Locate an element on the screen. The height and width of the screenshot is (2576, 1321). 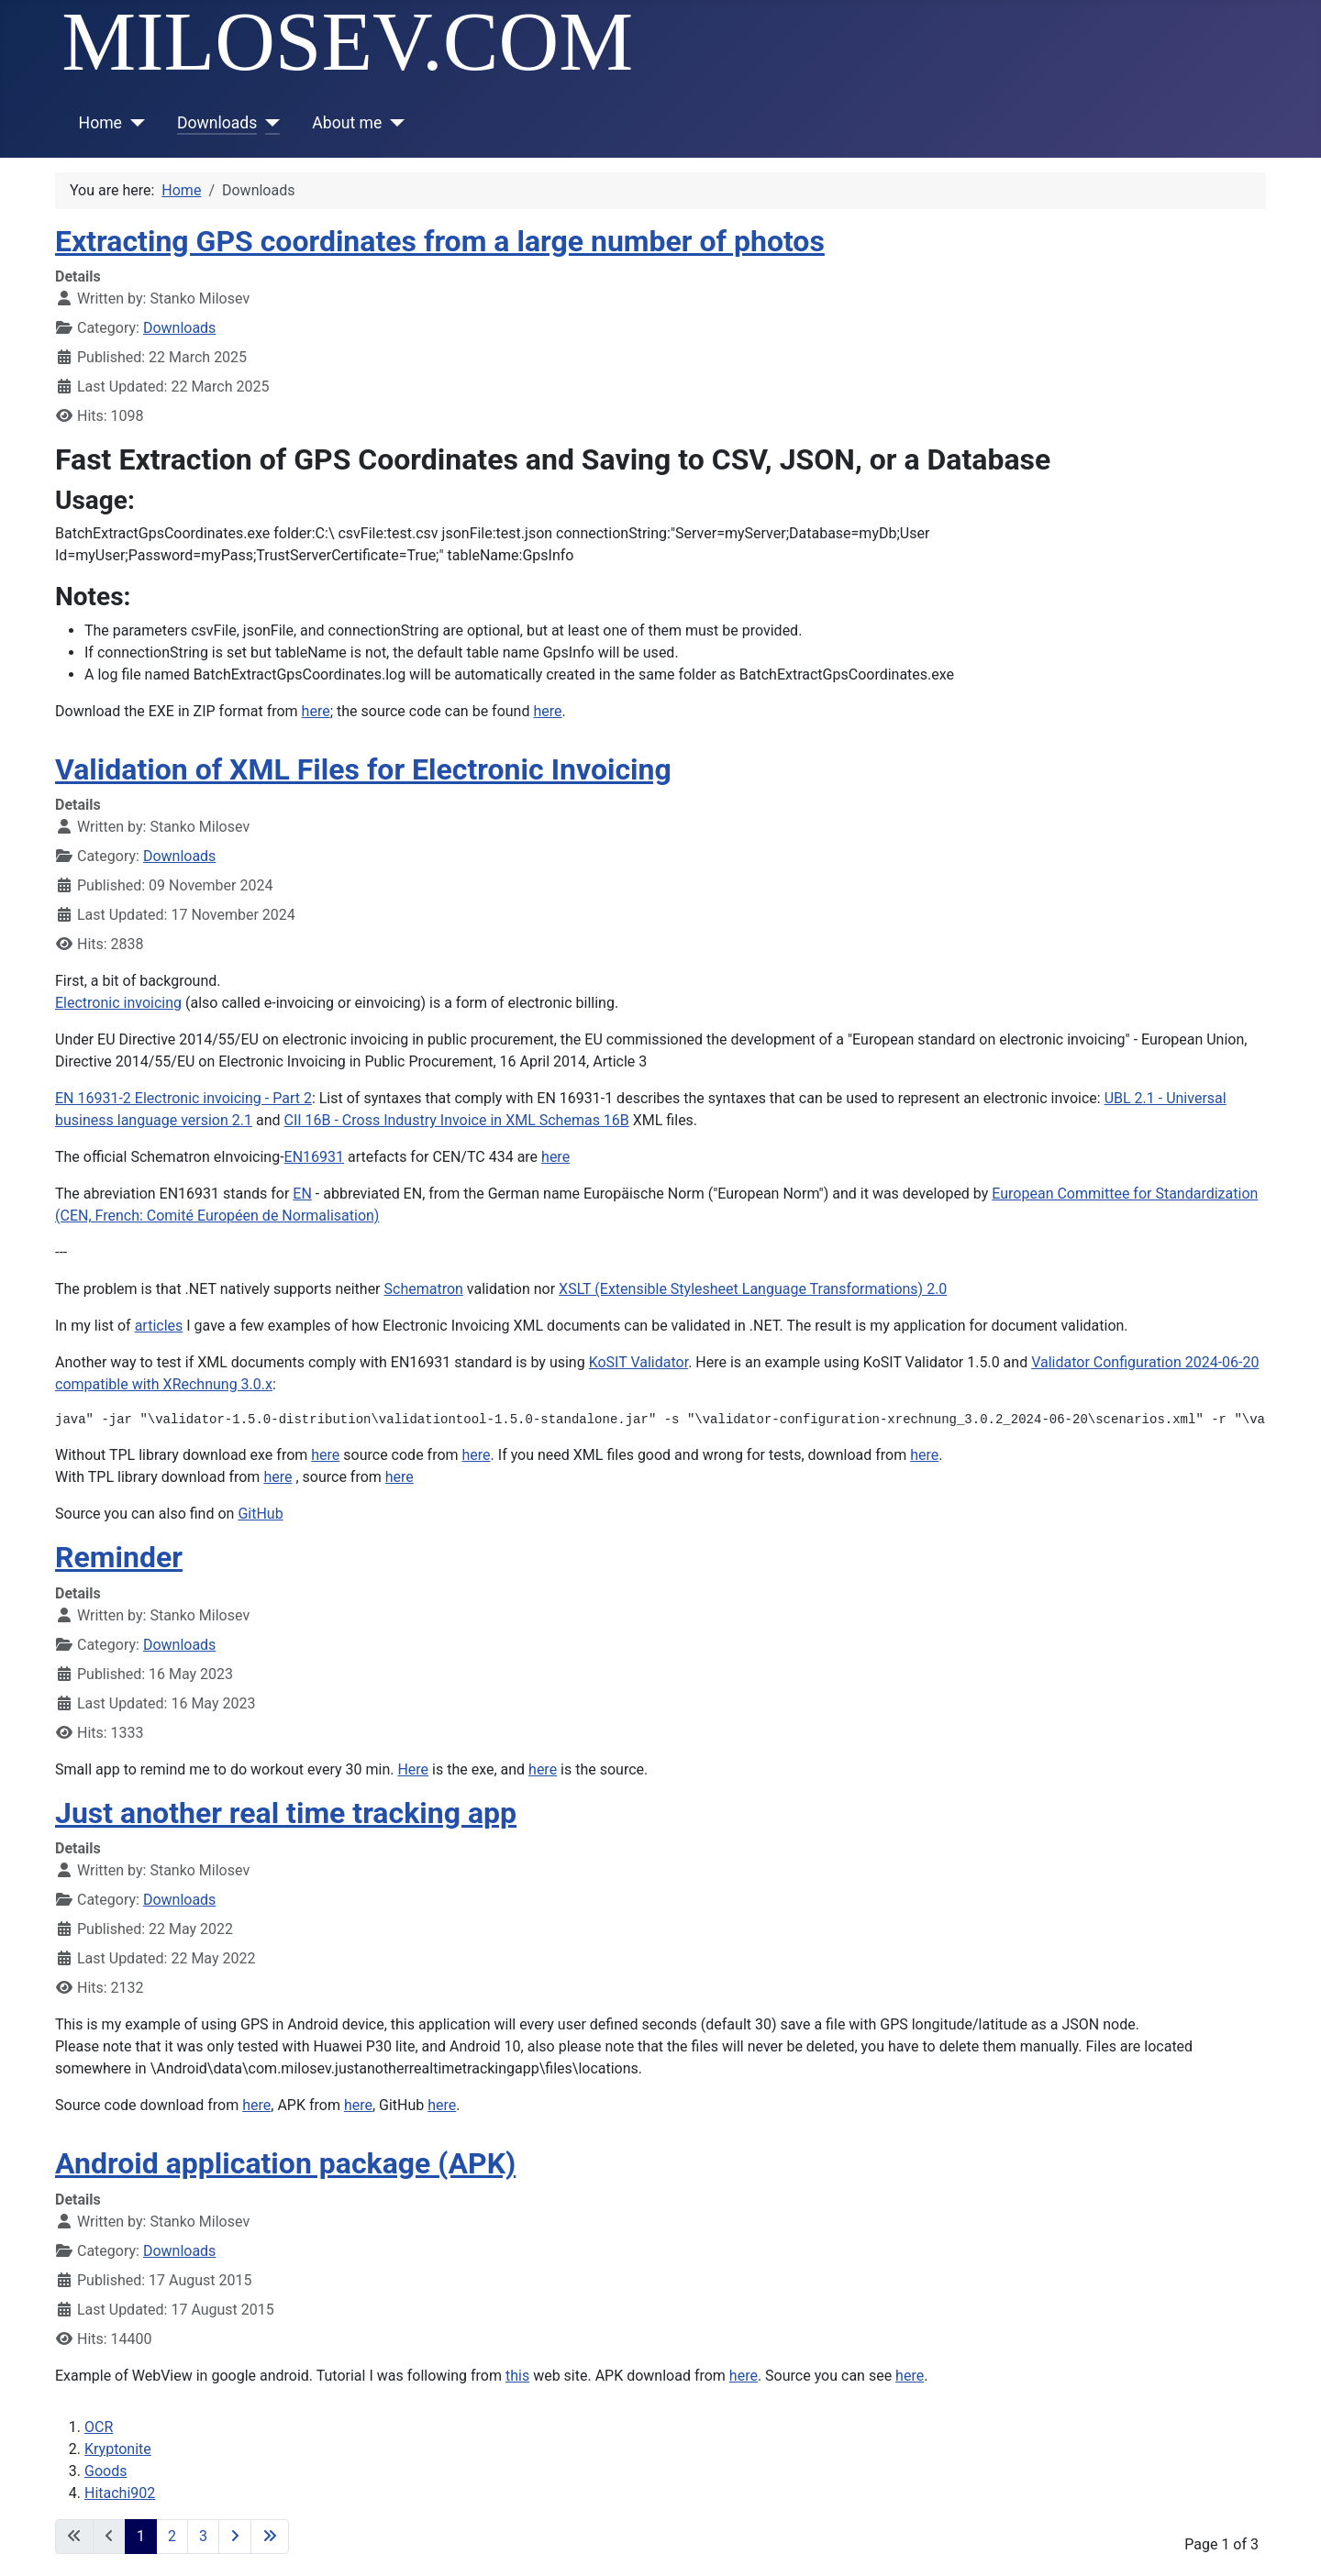
Downloads is located at coordinates (217, 123).